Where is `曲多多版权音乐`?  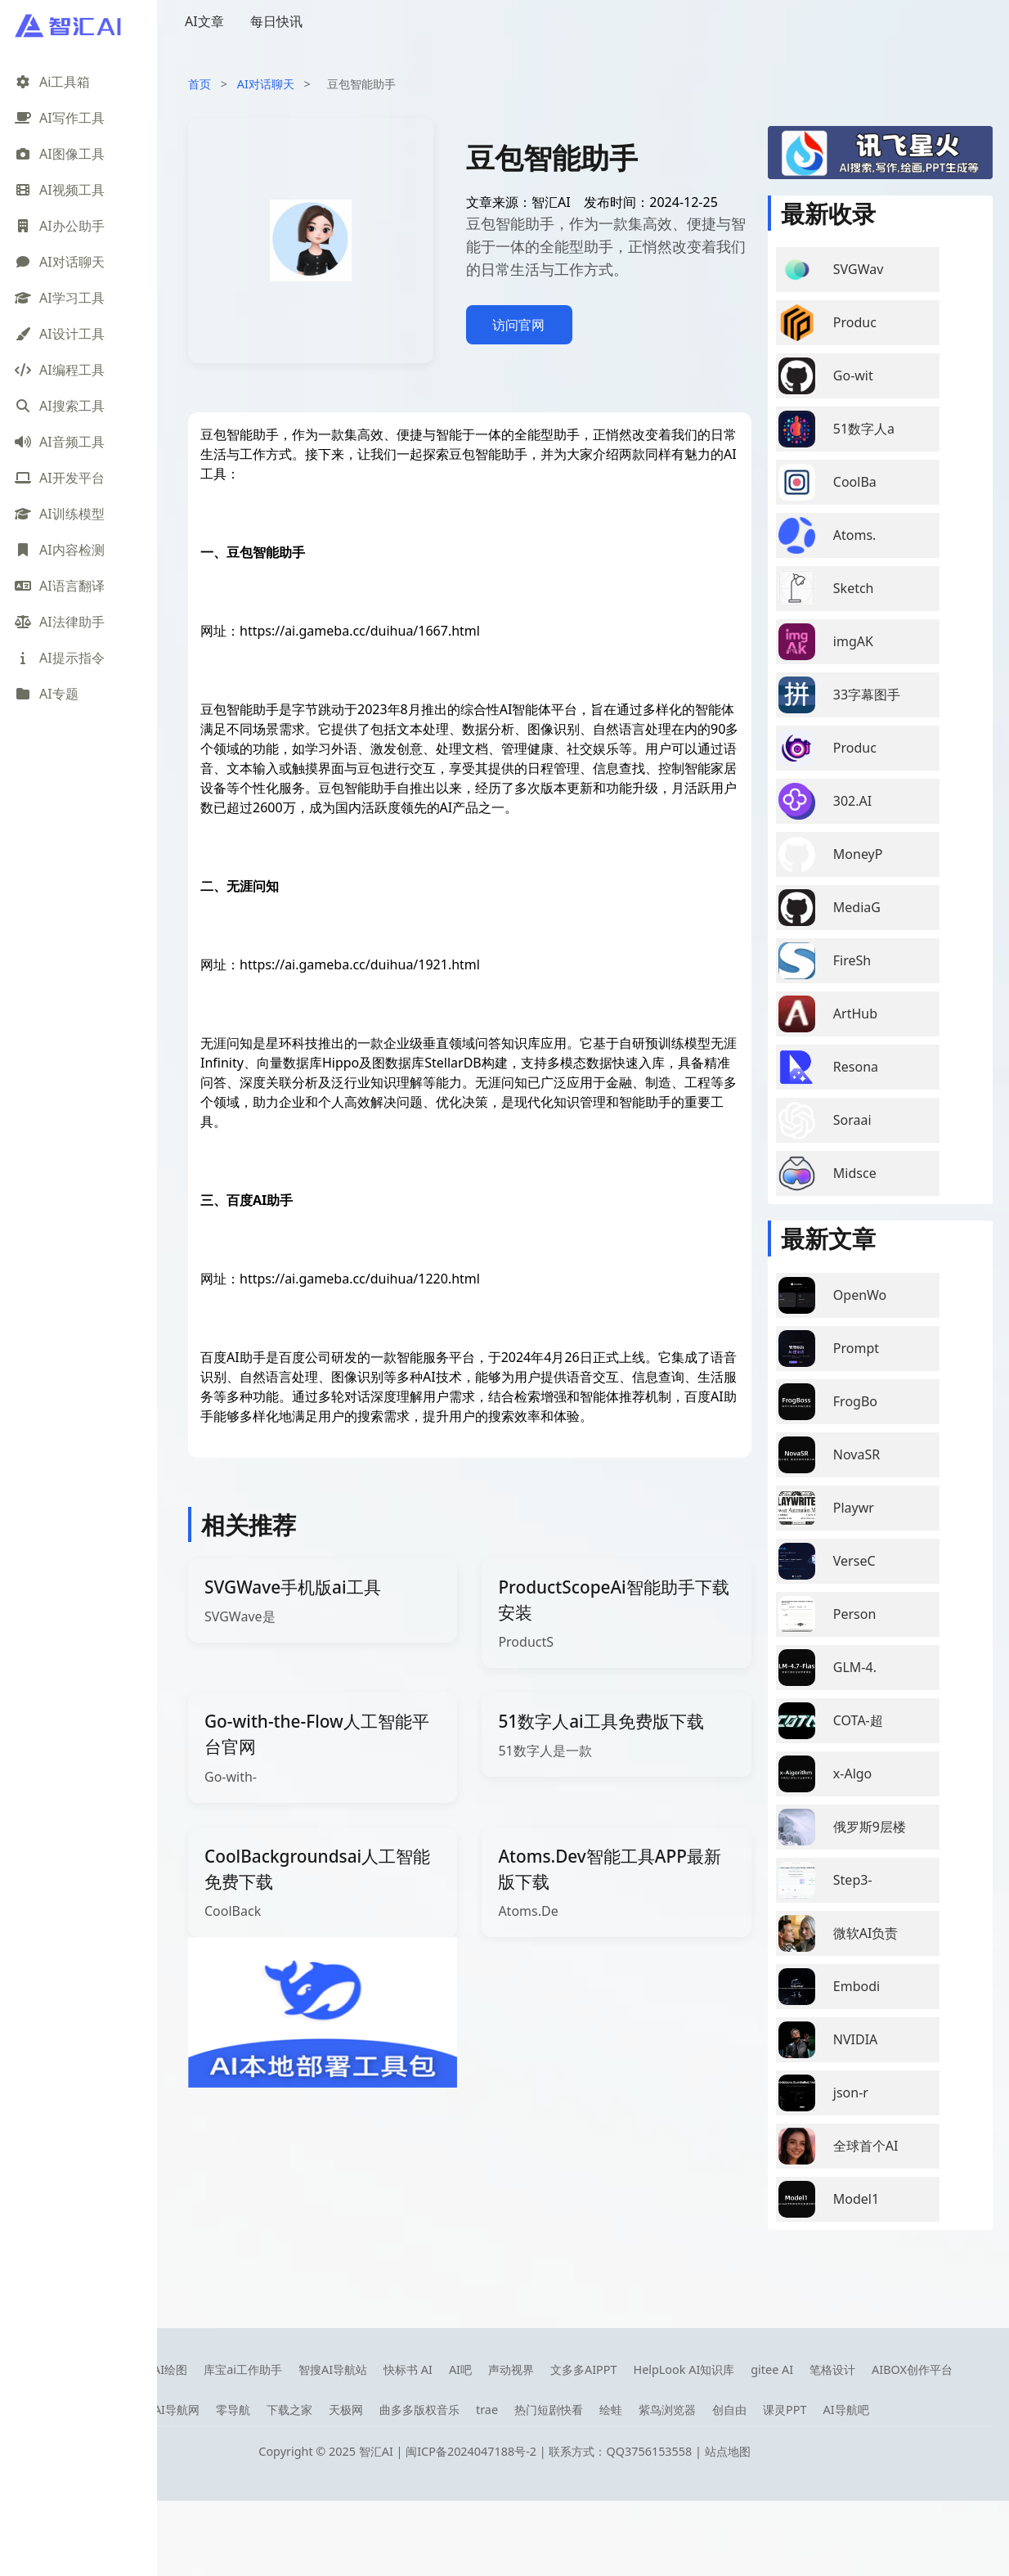 曲多多版权音乐 is located at coordinates (419, 2409).